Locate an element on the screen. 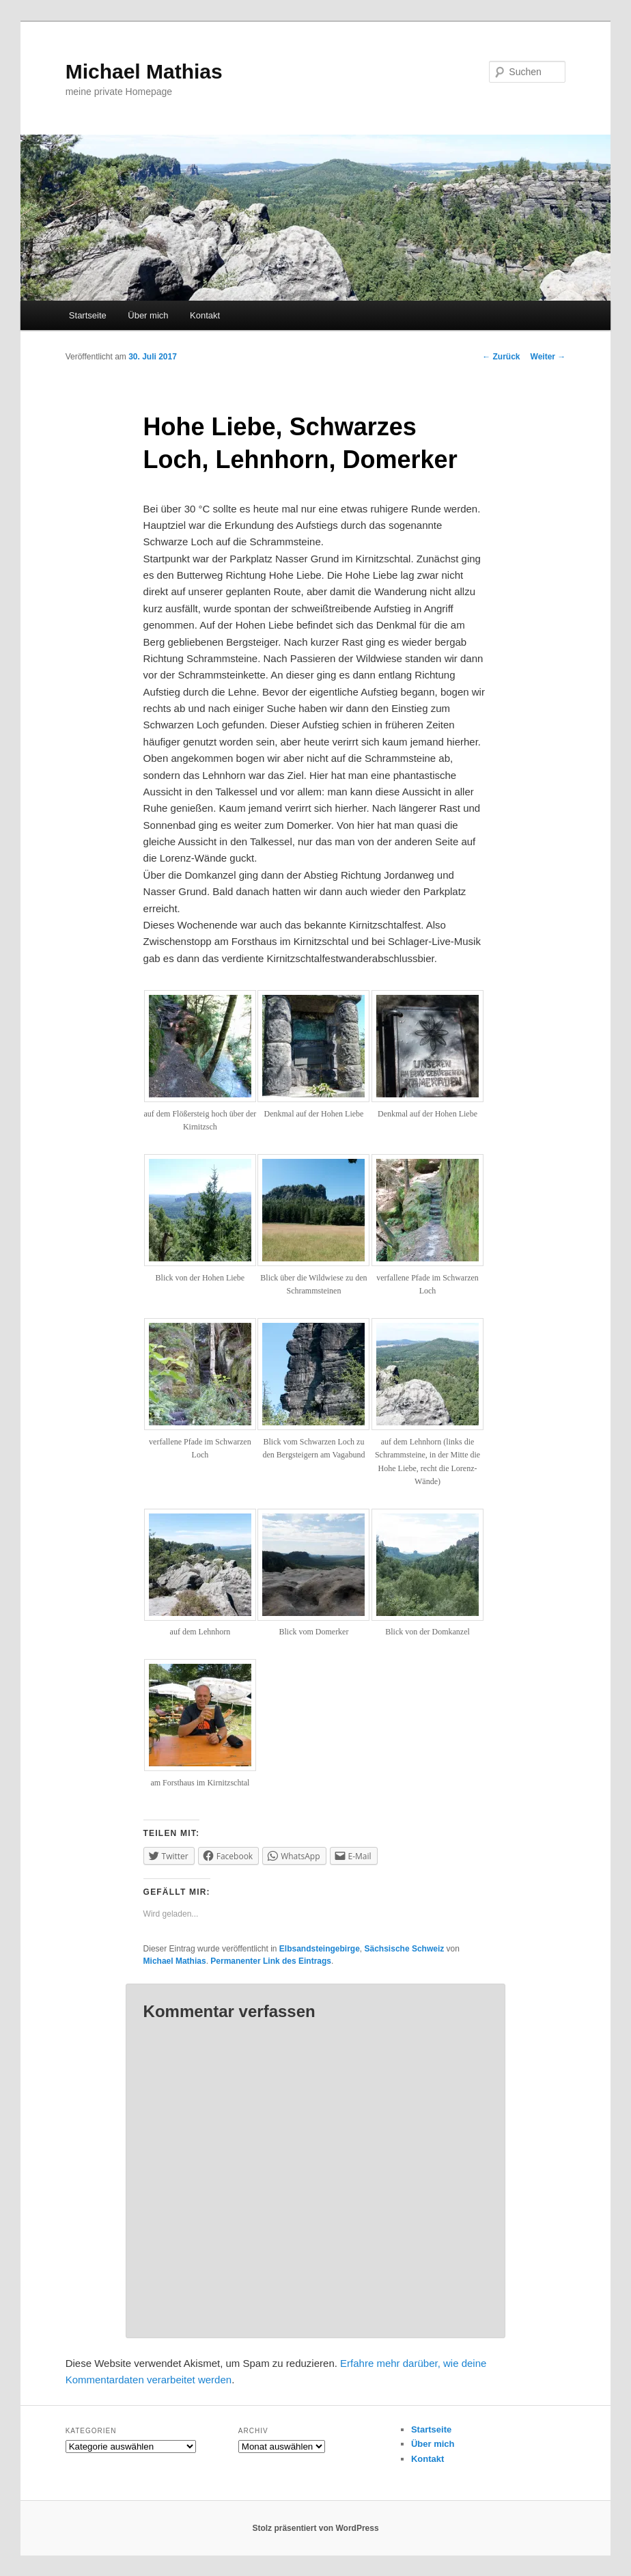 This screenshot has height=2576, width=631. Zurück is located at coordinates (501, 356).